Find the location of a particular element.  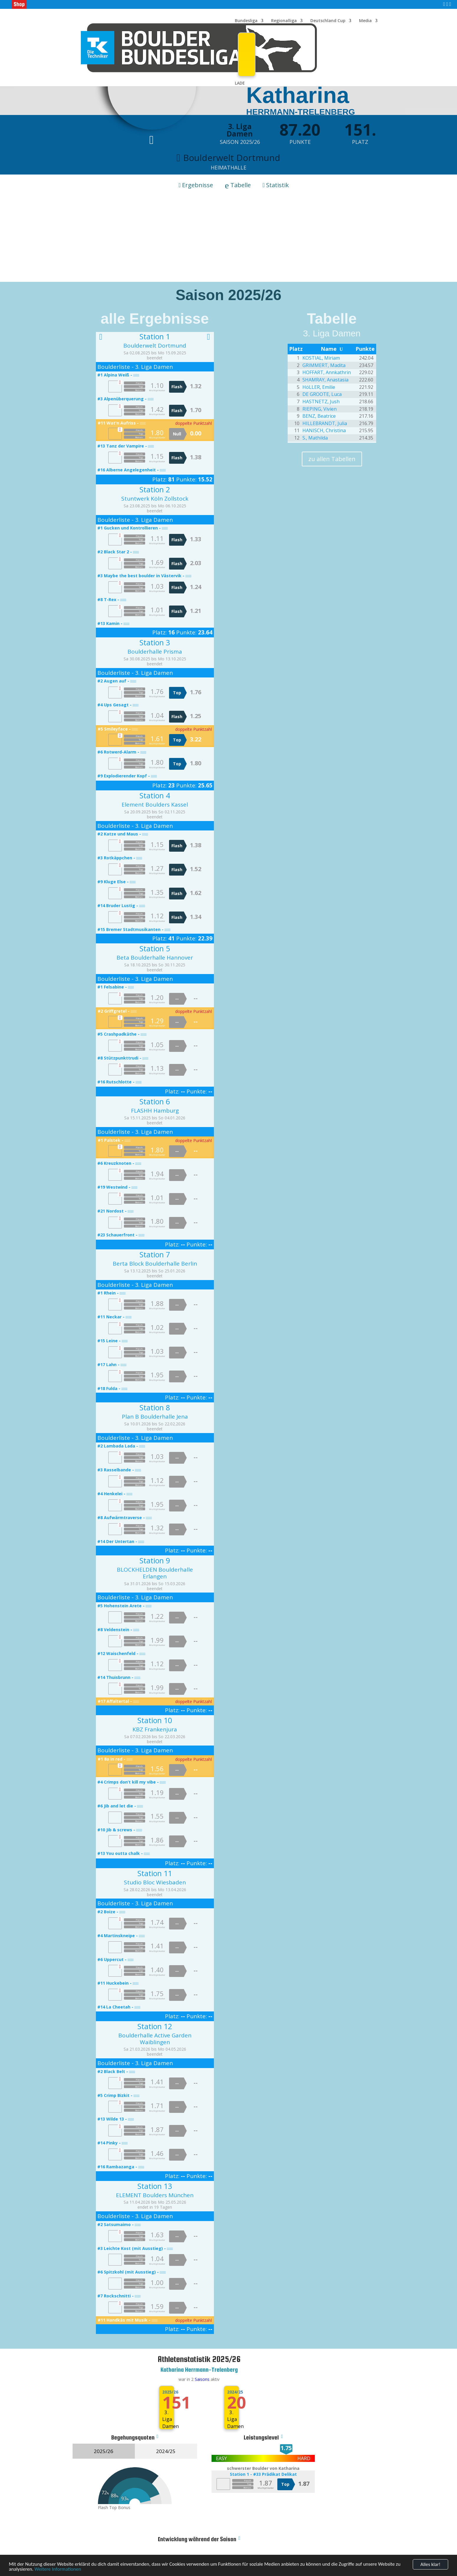

Station 7 is located at coordinates (155, 1254).